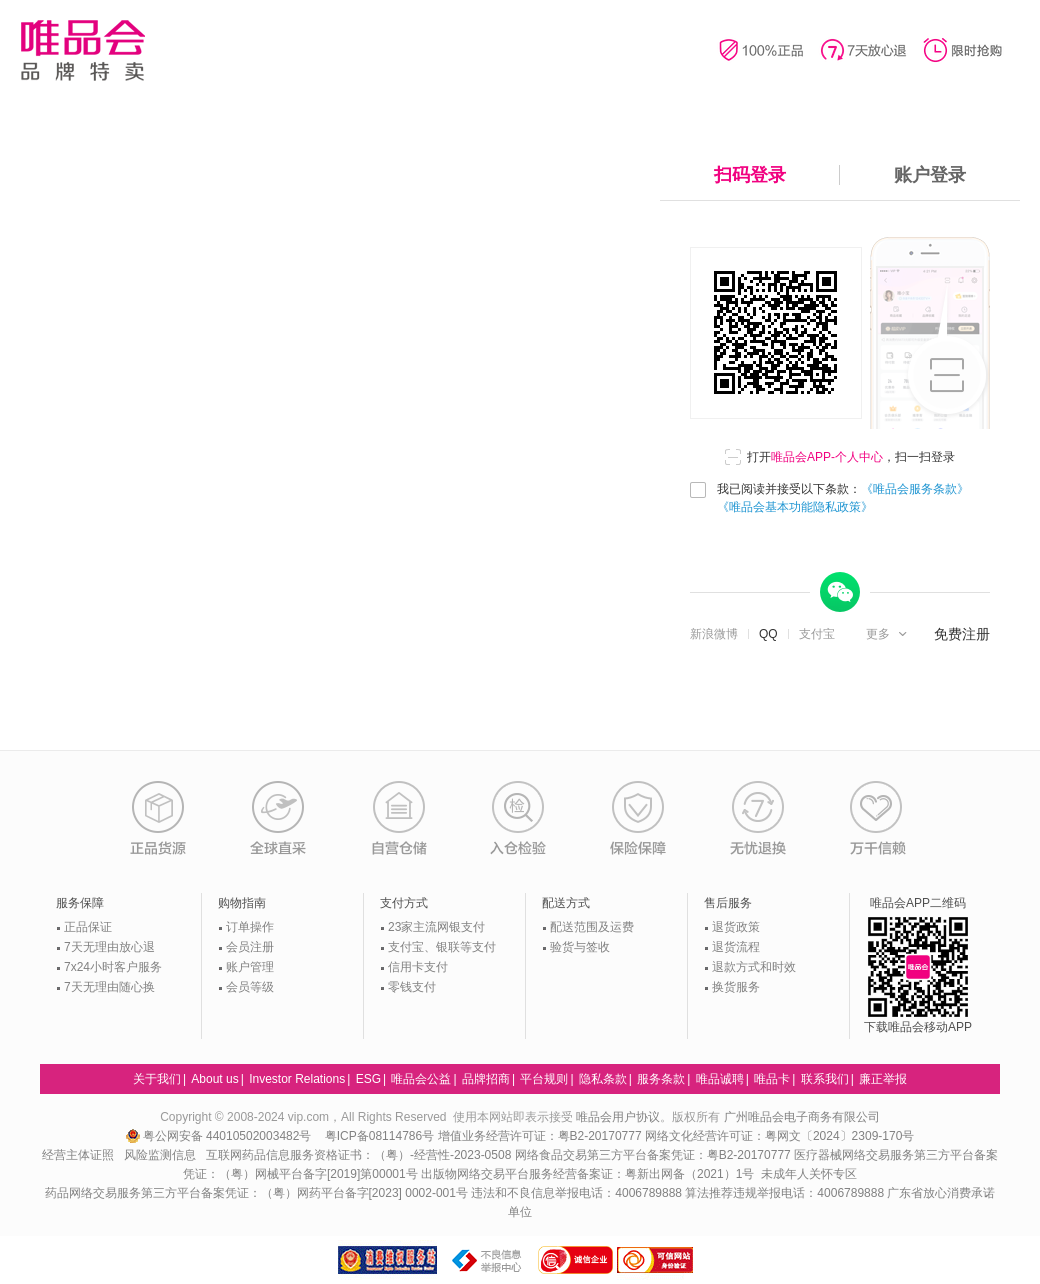 The height and width of the screenshot is (1284, 1040). I want to click on 网络食品交易第三方平台备案凭证：粤B2-20170777, so click(654, 1155).